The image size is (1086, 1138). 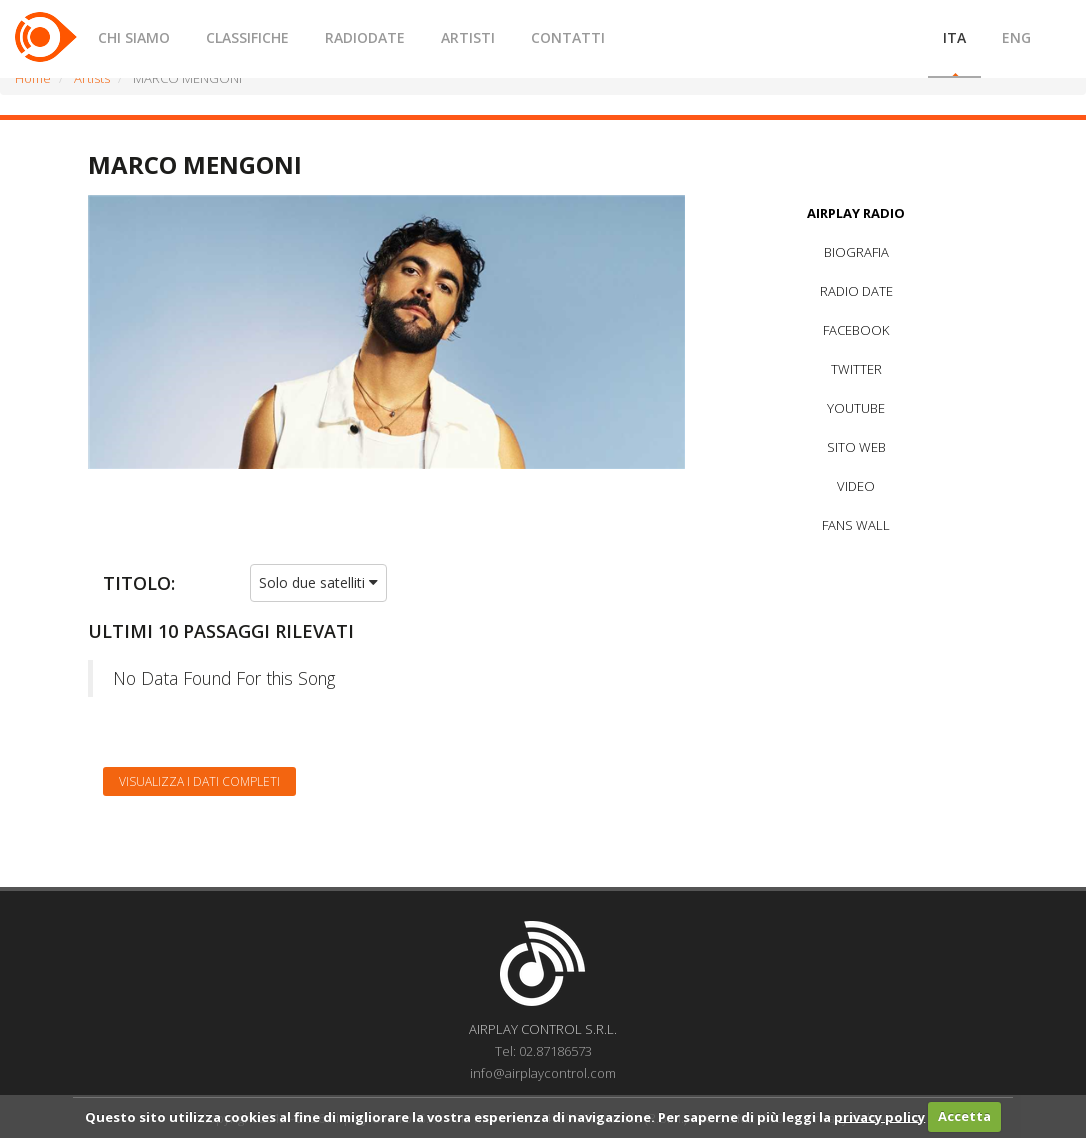 What do you see at coordinates (856, 291) in the screenshot?
I see `RADIO DATE` at bounding box center [856, 291].